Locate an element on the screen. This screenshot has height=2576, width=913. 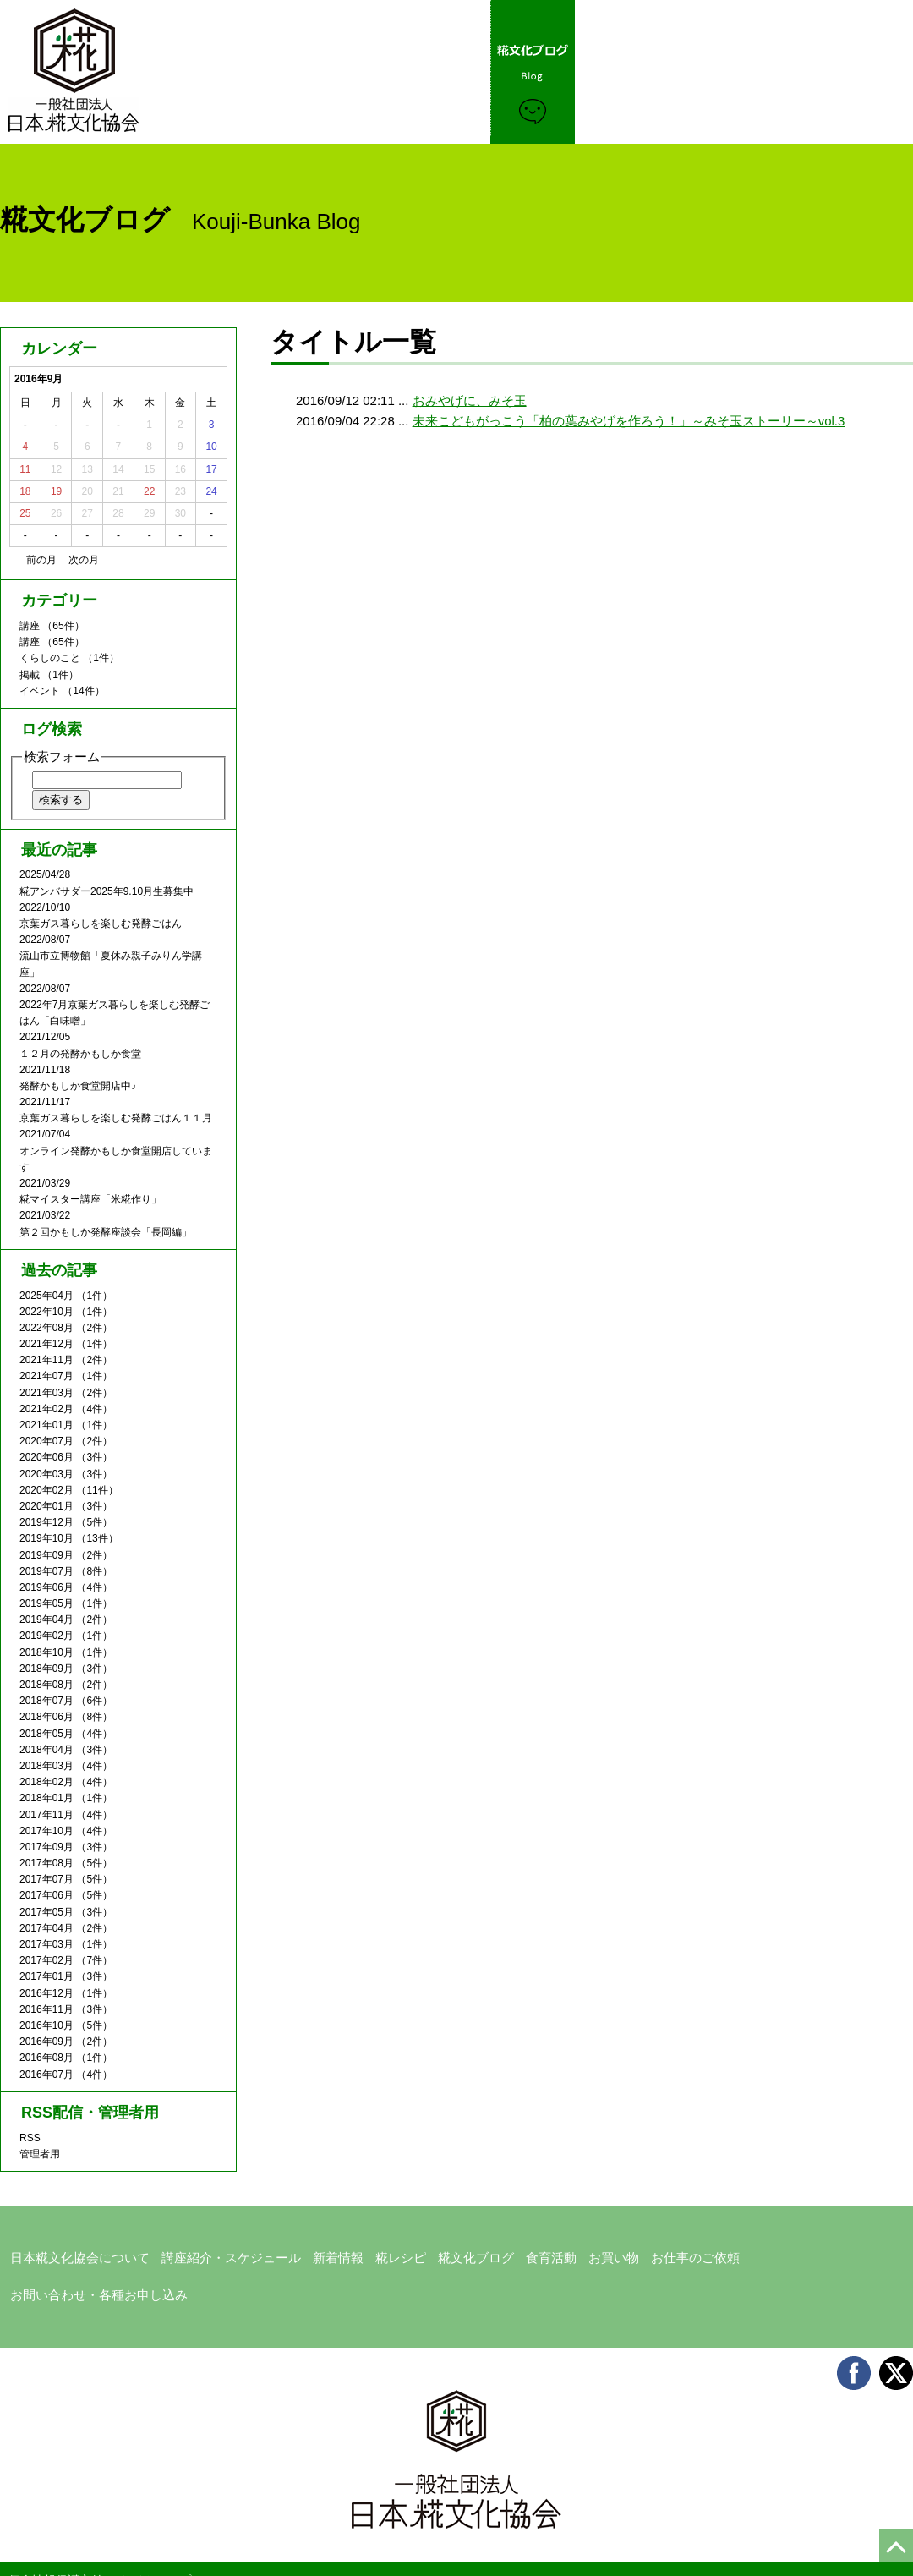
2019年02月 is located at coordinates (46, 1636).